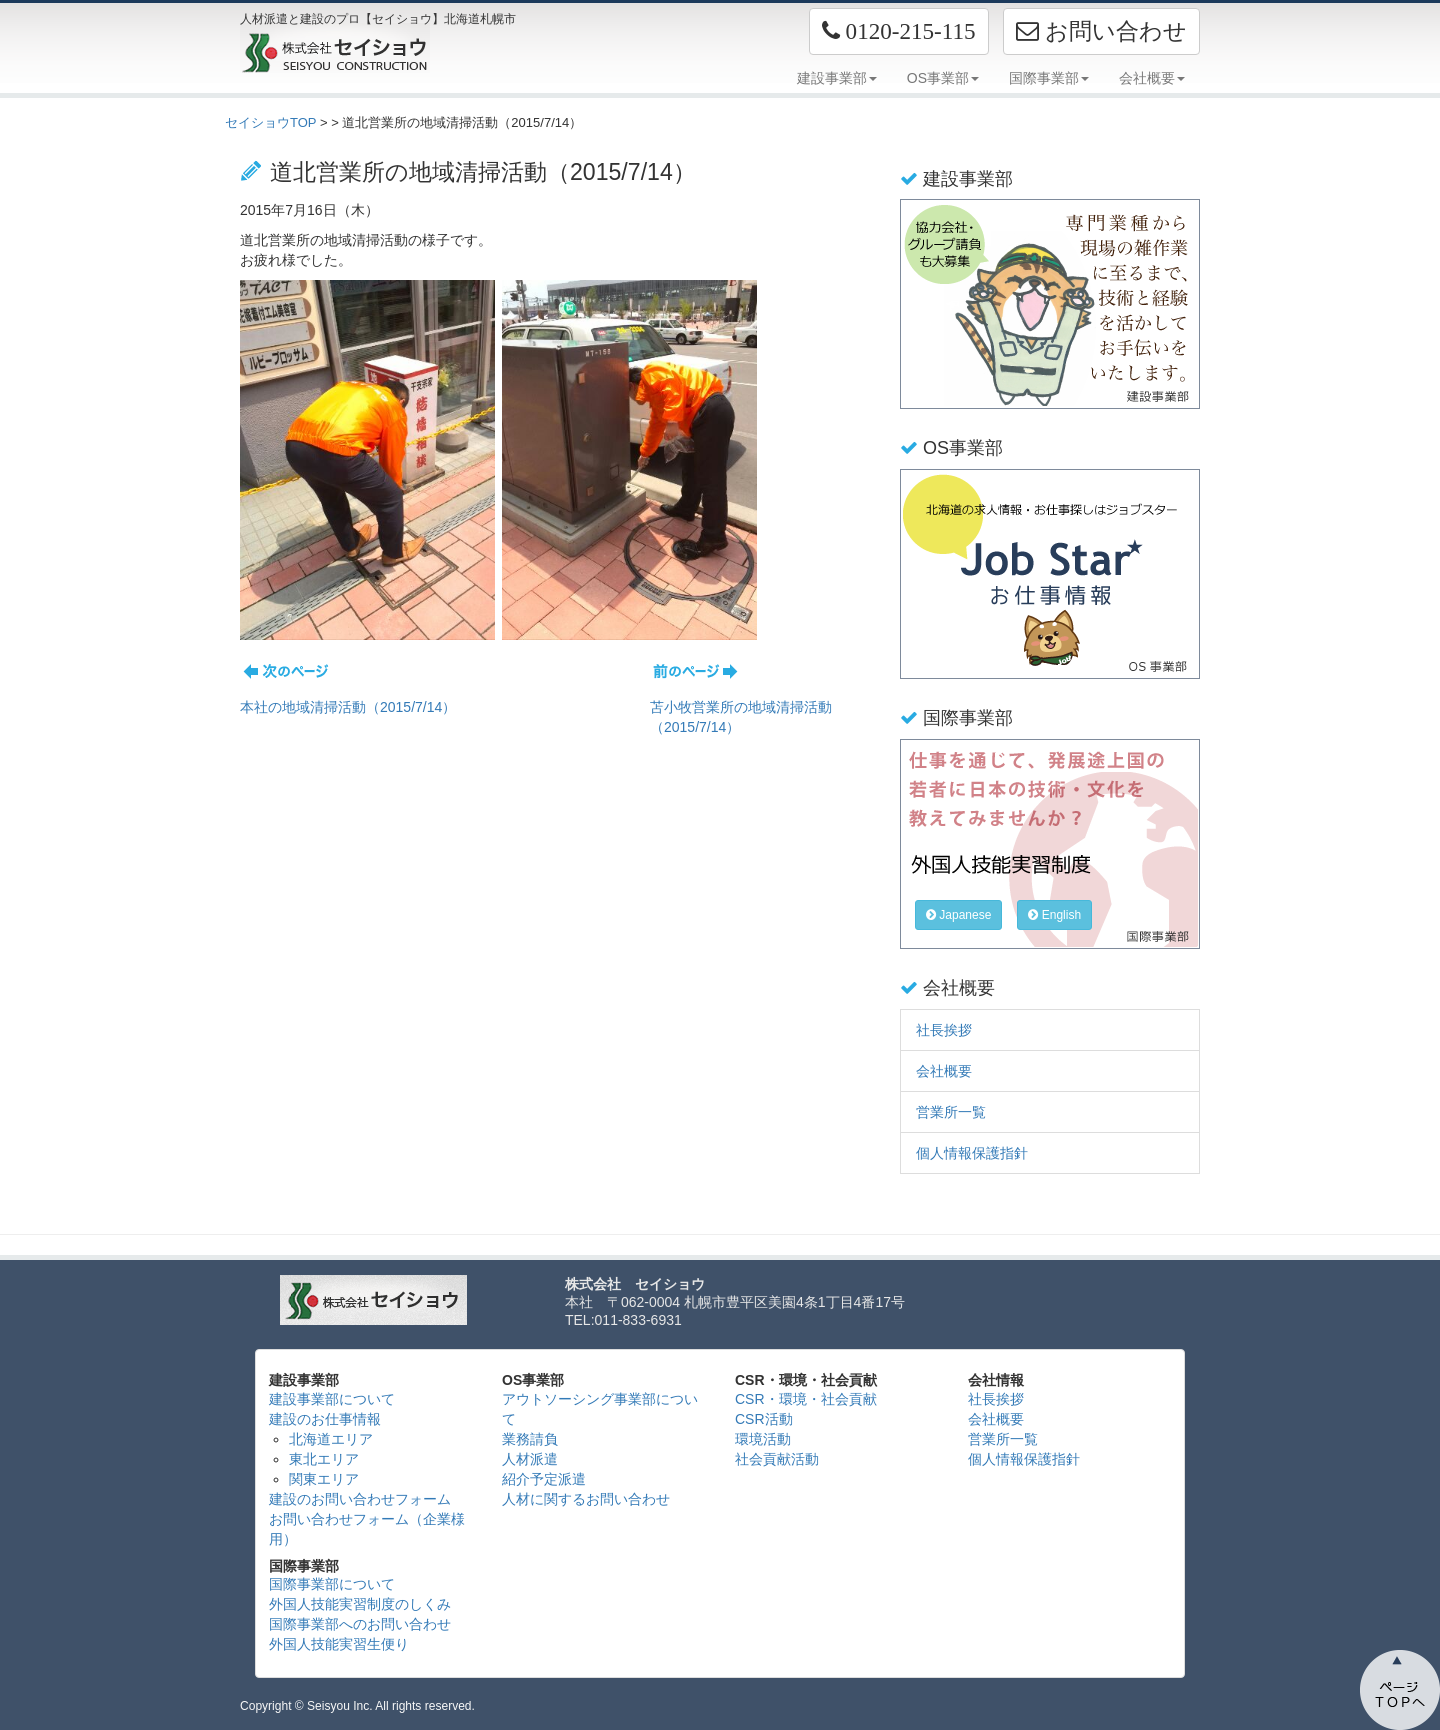  What do you see at coordinates (324, 1459) in the screenshot?
I see `東北エリア` at bounding box center [324, 1459].